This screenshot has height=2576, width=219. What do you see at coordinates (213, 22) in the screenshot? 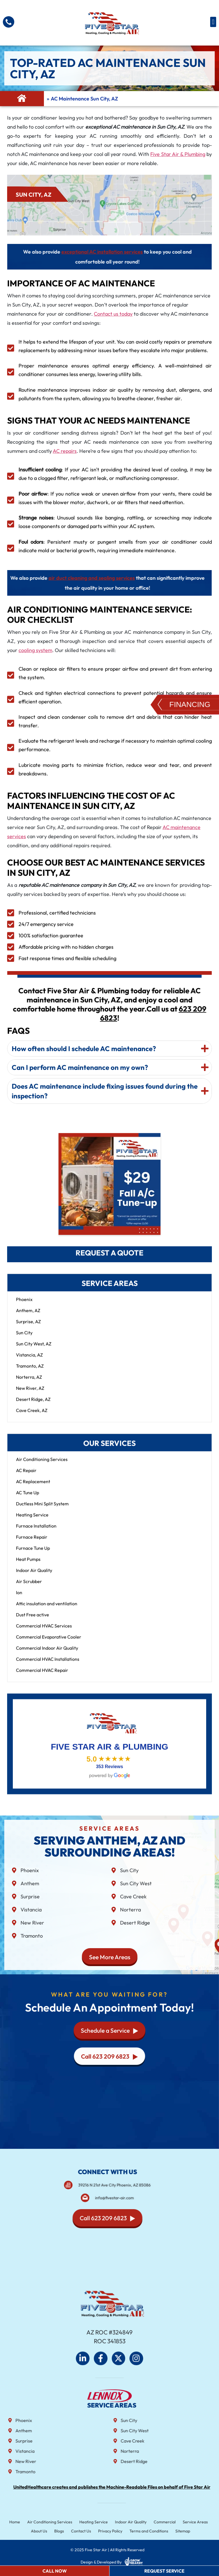
I see `[button]` at bounding box center [213, 22].